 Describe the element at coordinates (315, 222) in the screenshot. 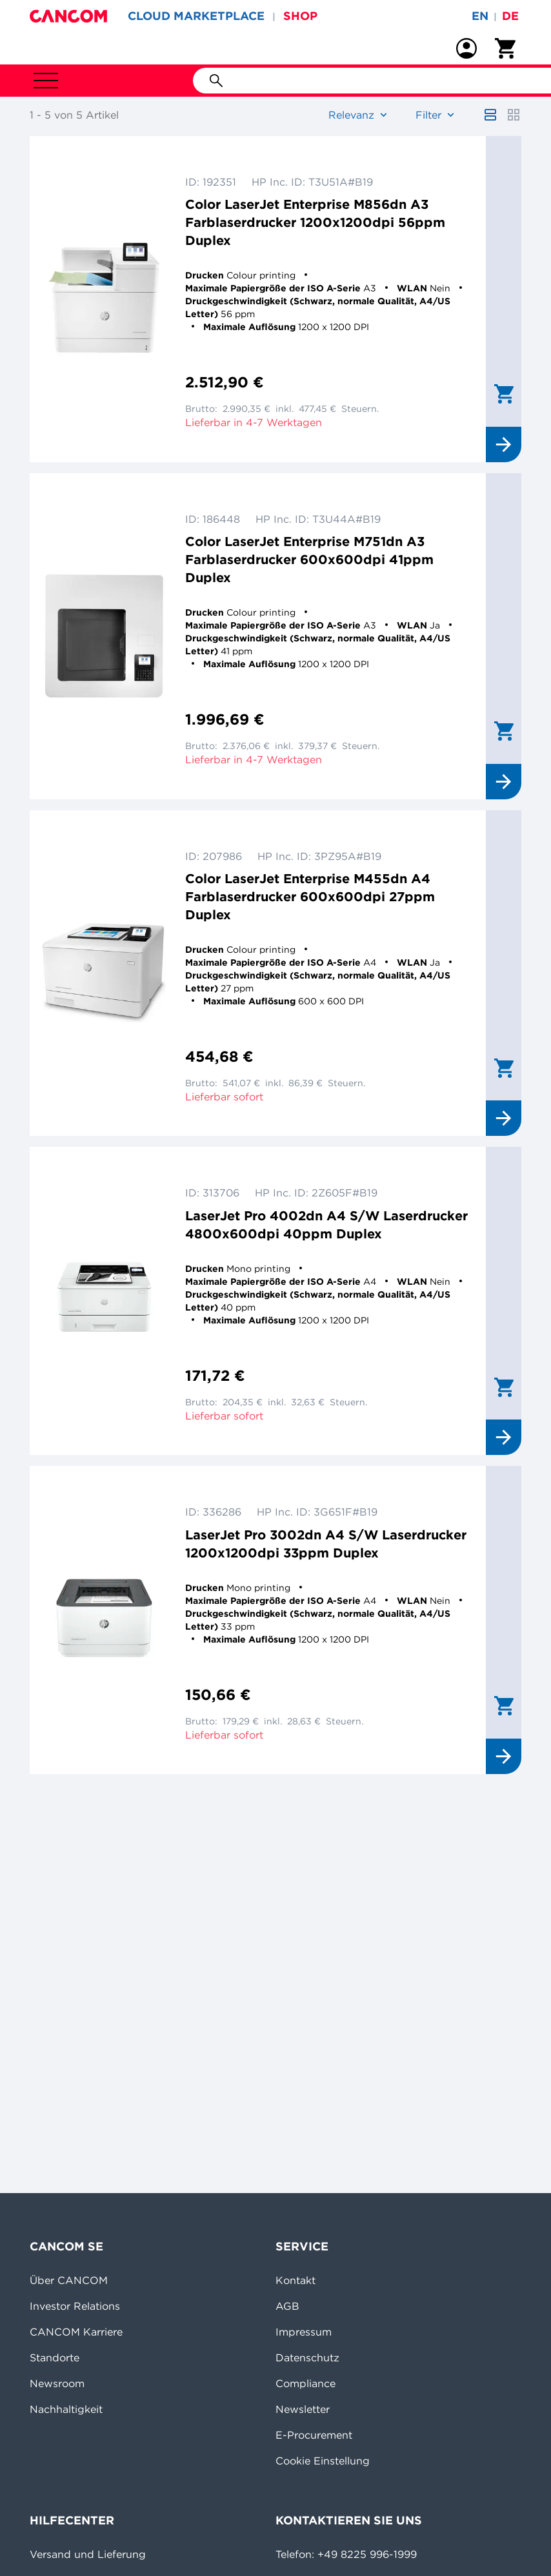

I see `Color LaserJet Enterprise M856dn A3 Farblaserdrucker 1200x1200dpi 56ppm Duplex` at that location.